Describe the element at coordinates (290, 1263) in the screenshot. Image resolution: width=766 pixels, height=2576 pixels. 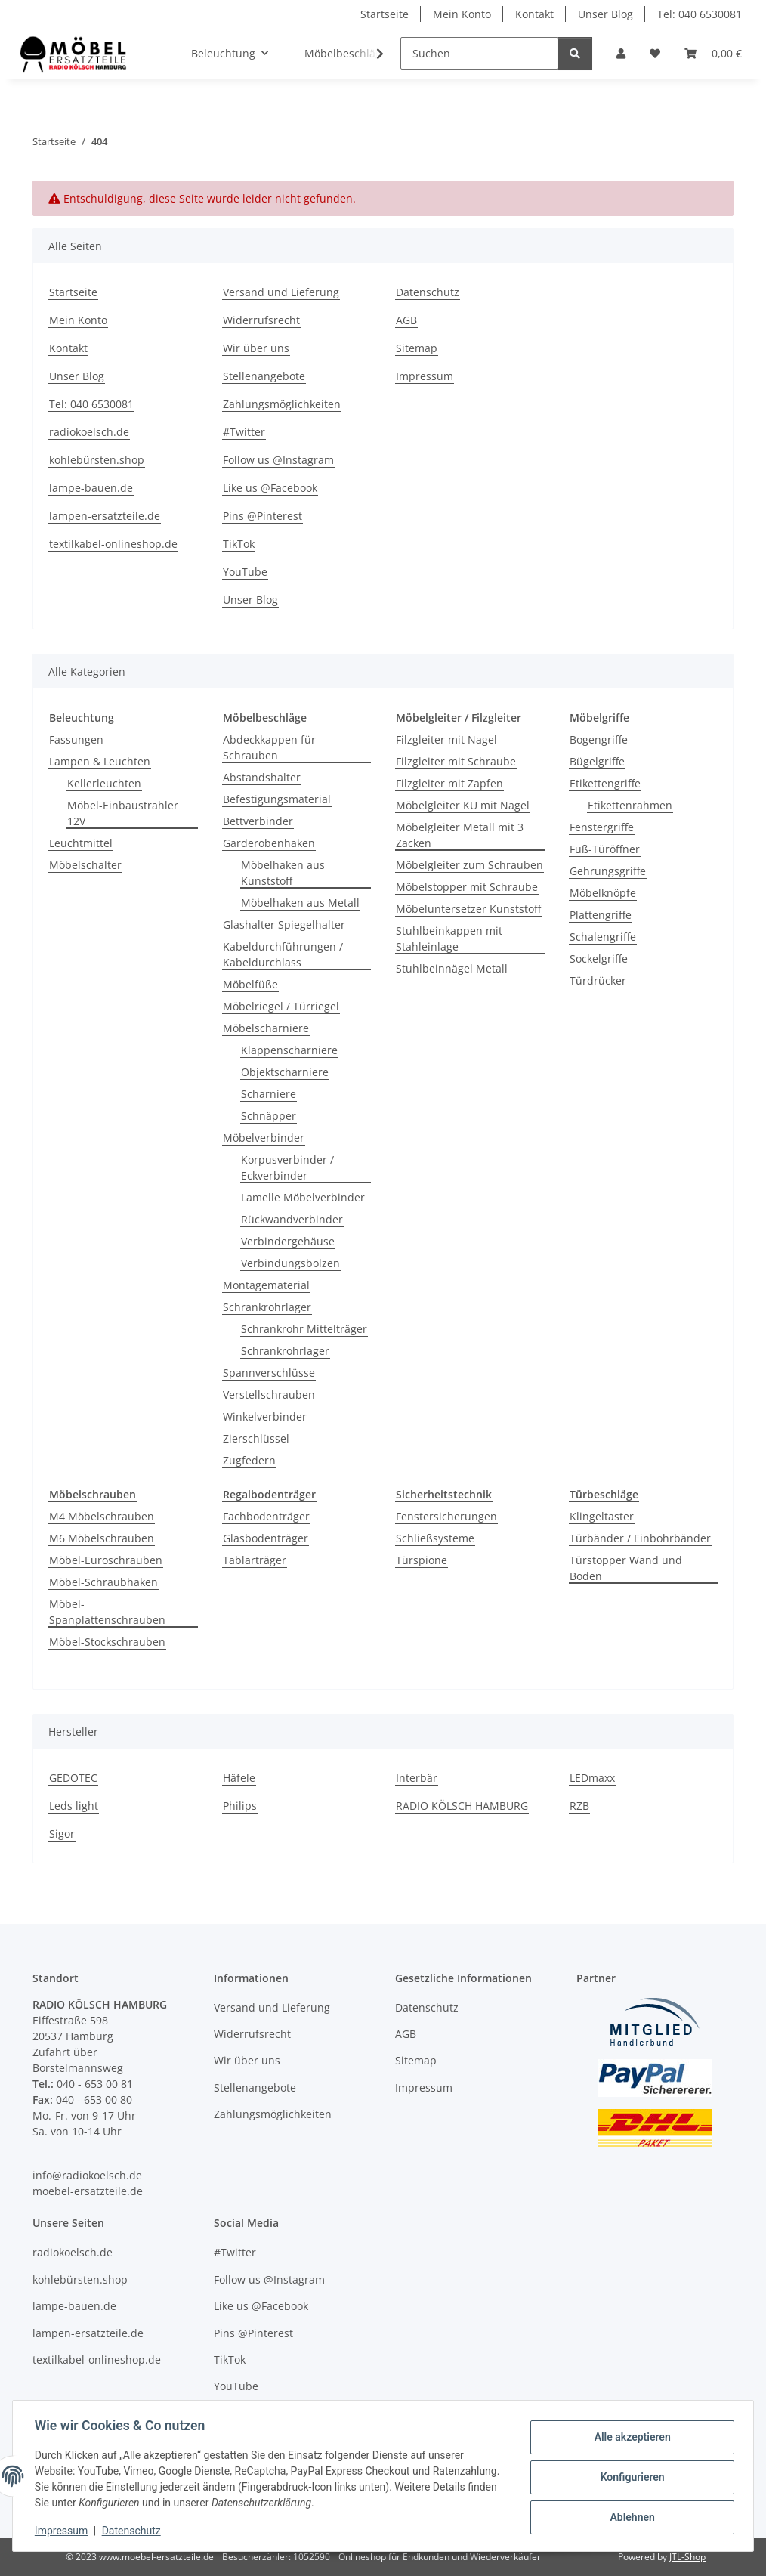
I see `Verbindungsbolzen` at that location.